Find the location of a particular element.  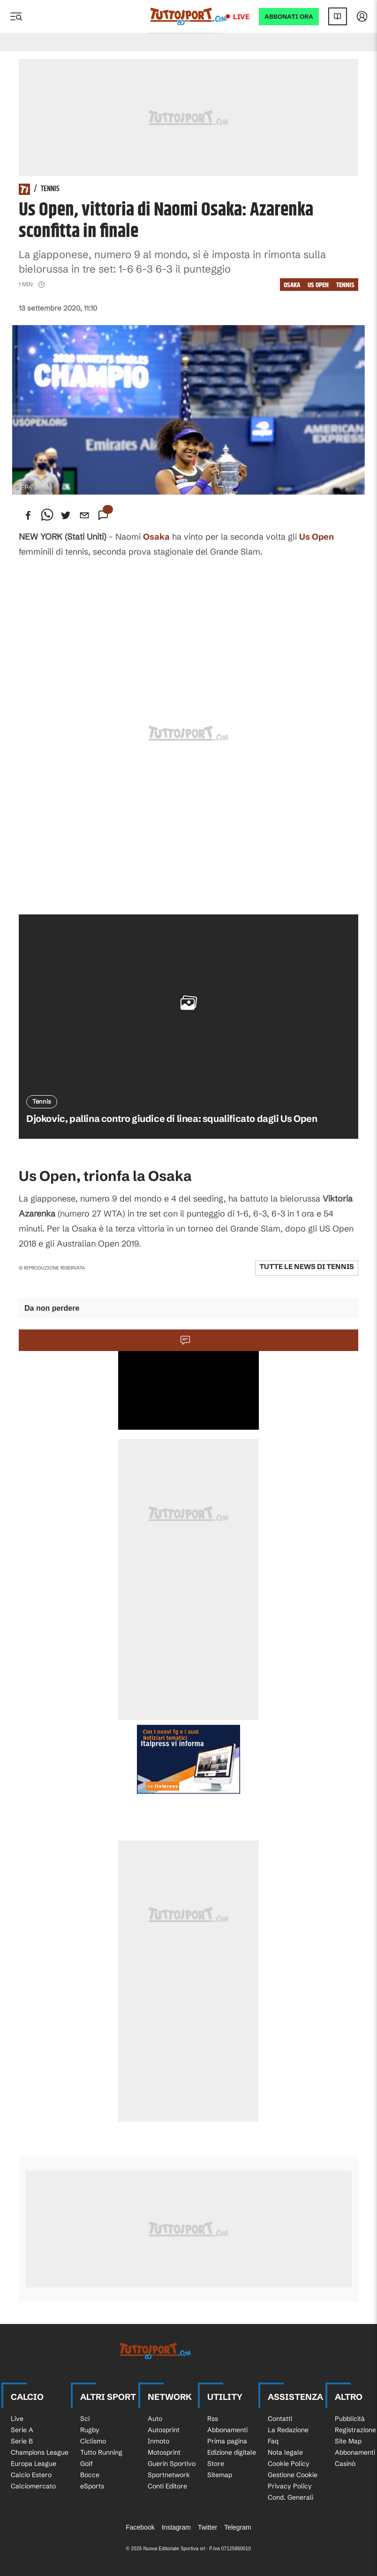

Gestione Cookie is located at coordinates (292, 2475).